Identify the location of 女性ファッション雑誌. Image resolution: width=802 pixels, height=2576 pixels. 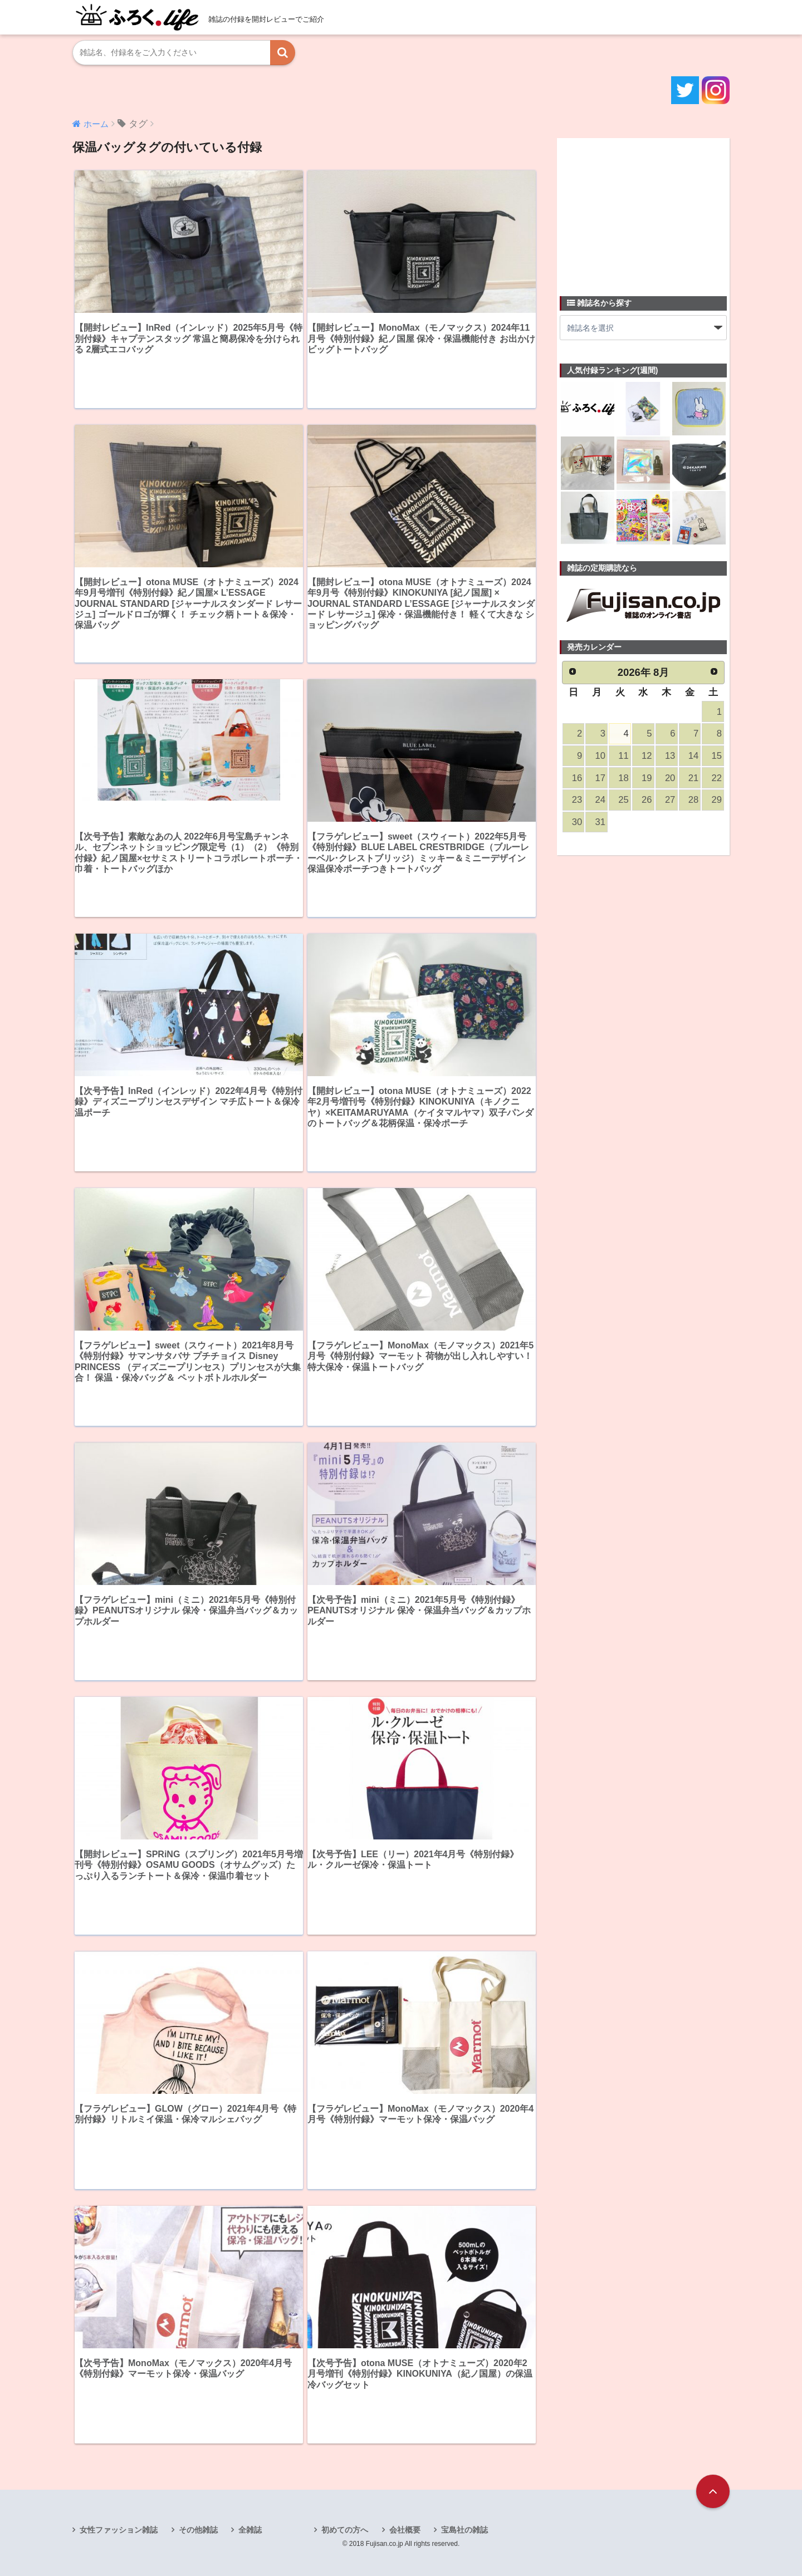
(119, 2529).